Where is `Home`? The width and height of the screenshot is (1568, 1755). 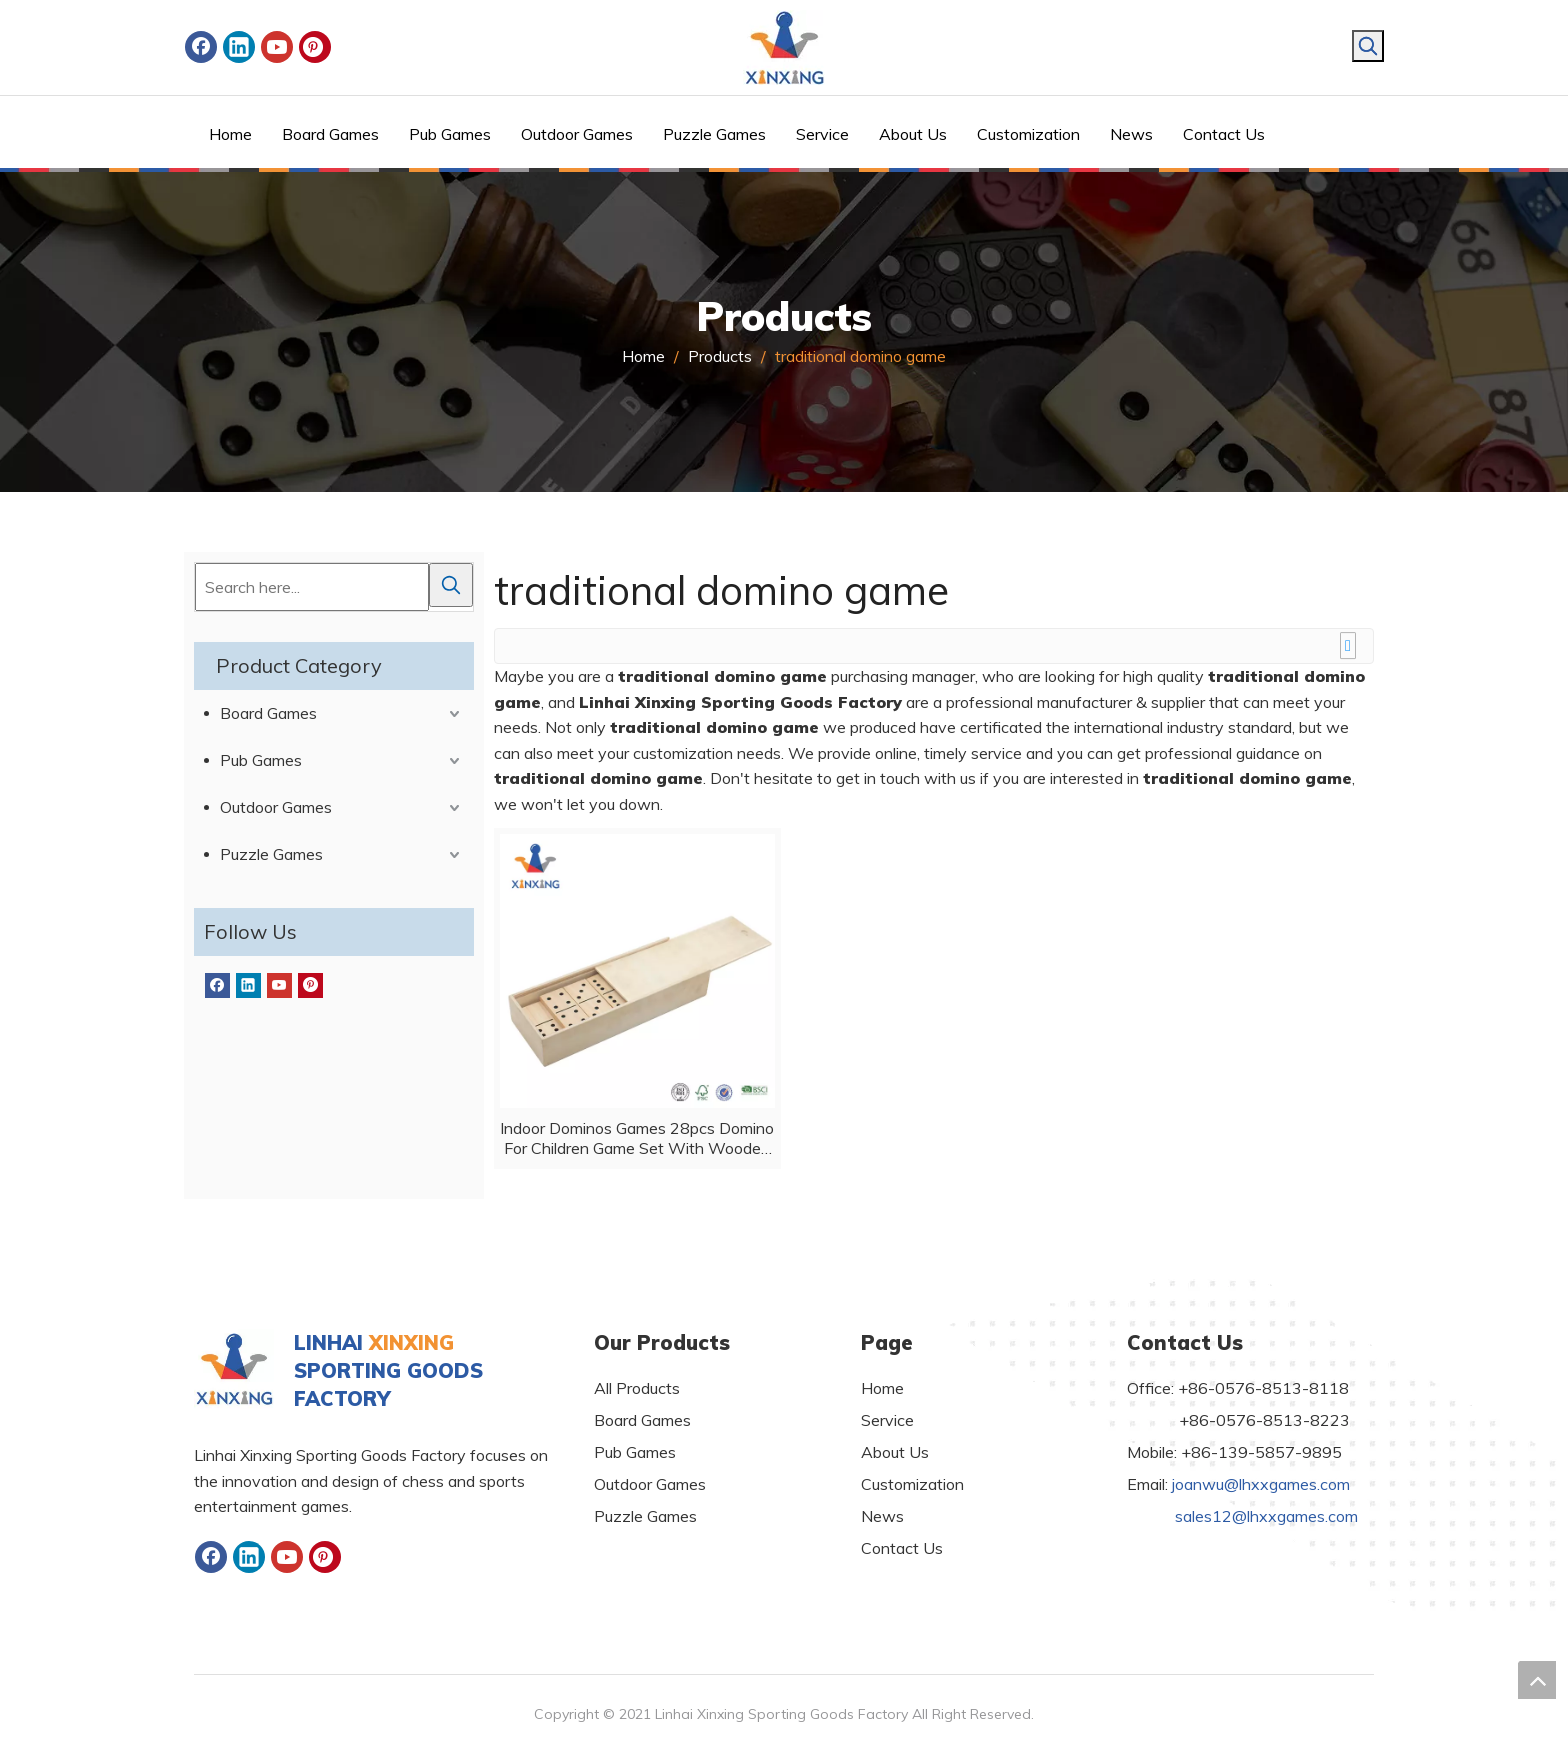
Home is located at coordinates (882, 1388).